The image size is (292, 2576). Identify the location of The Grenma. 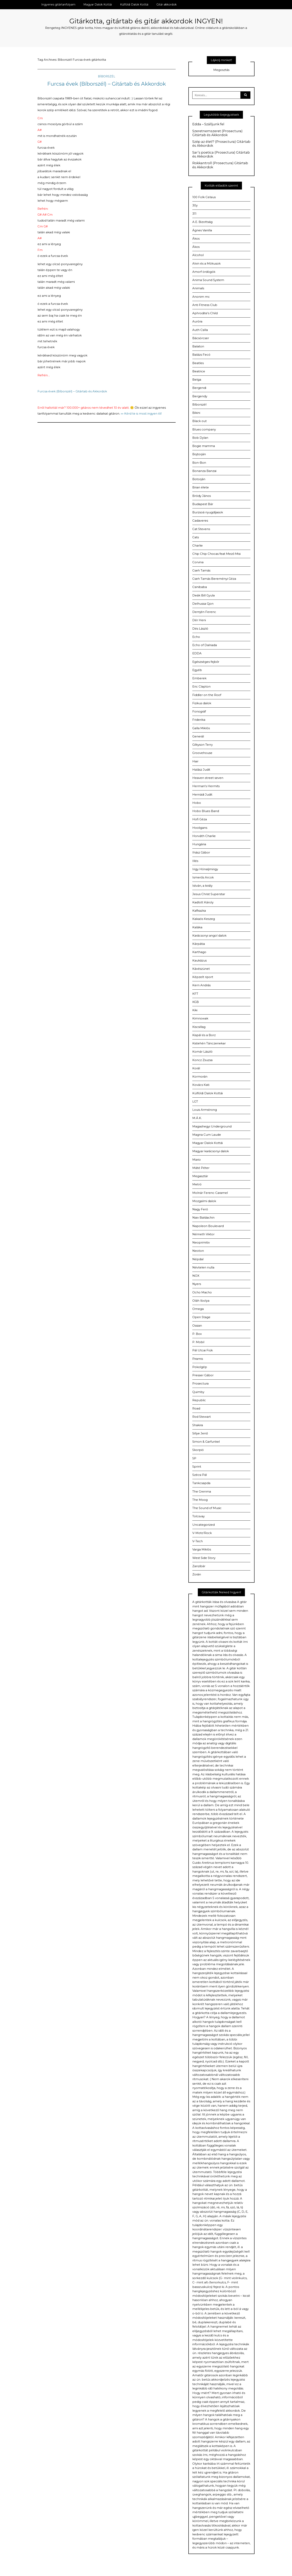
(201, 1491).